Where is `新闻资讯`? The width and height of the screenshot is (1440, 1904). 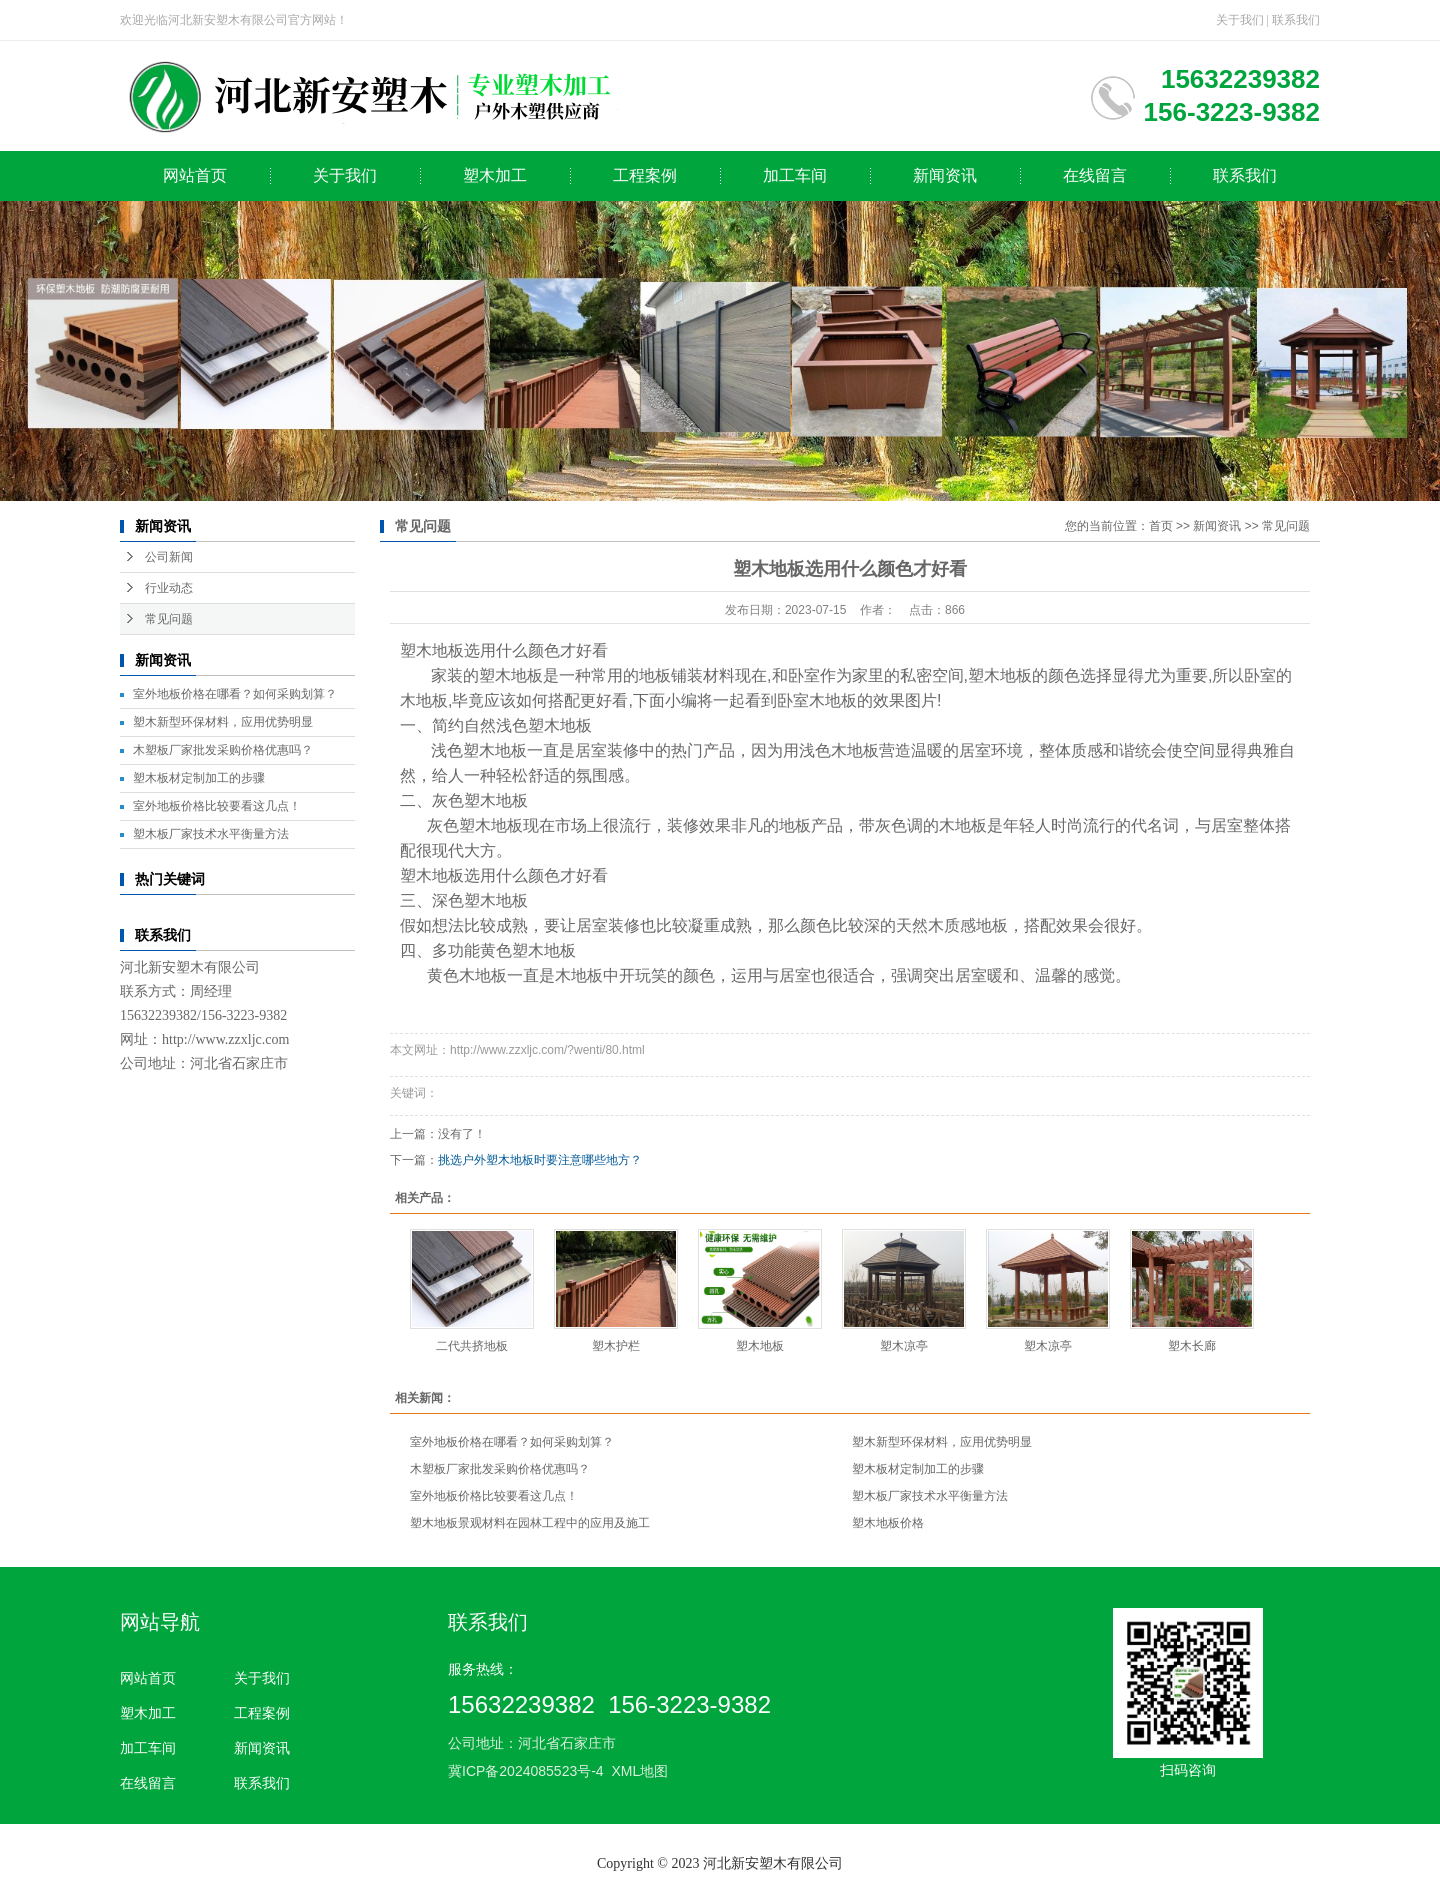
新闻资讯 is located at coordinates (945, 175).